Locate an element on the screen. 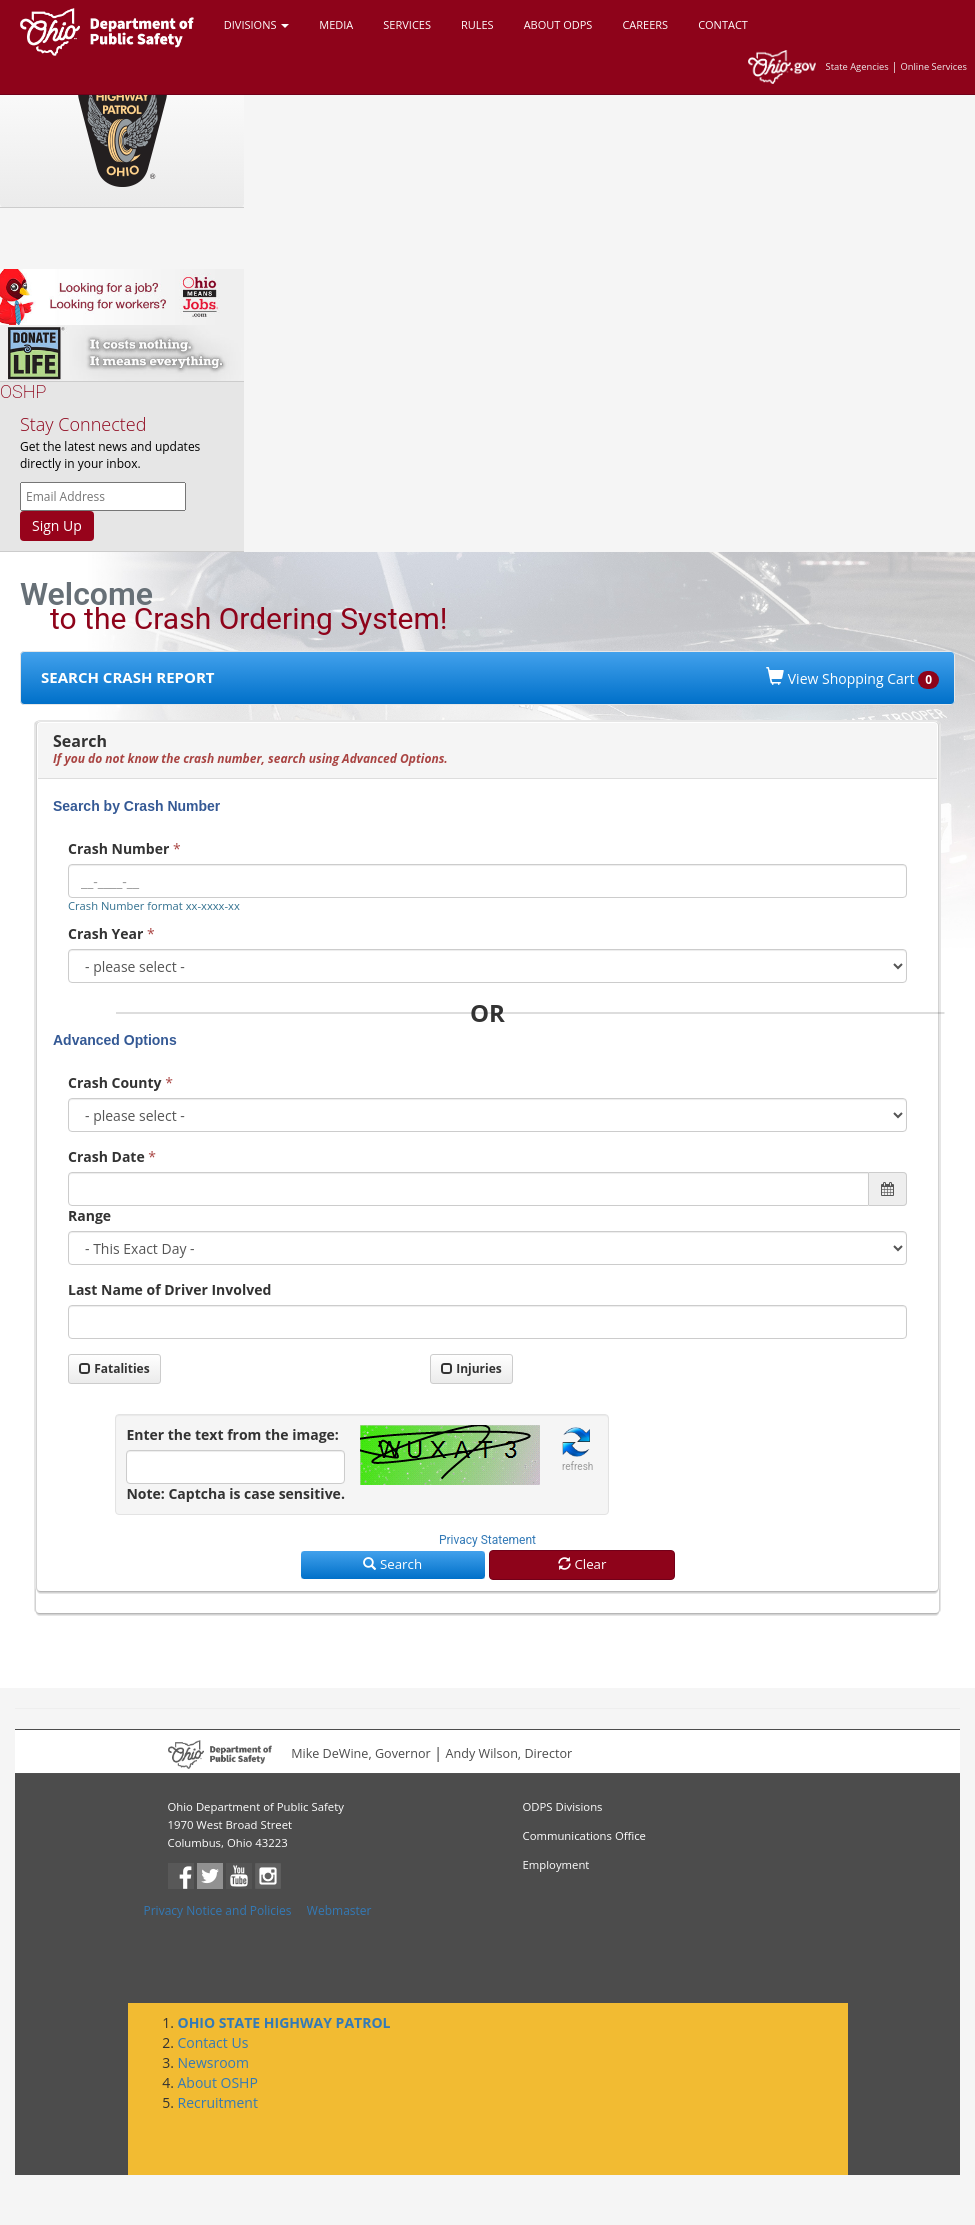 This screenshot has height=2225, width=975. Newsroom is located at coordinates (213, 2062).